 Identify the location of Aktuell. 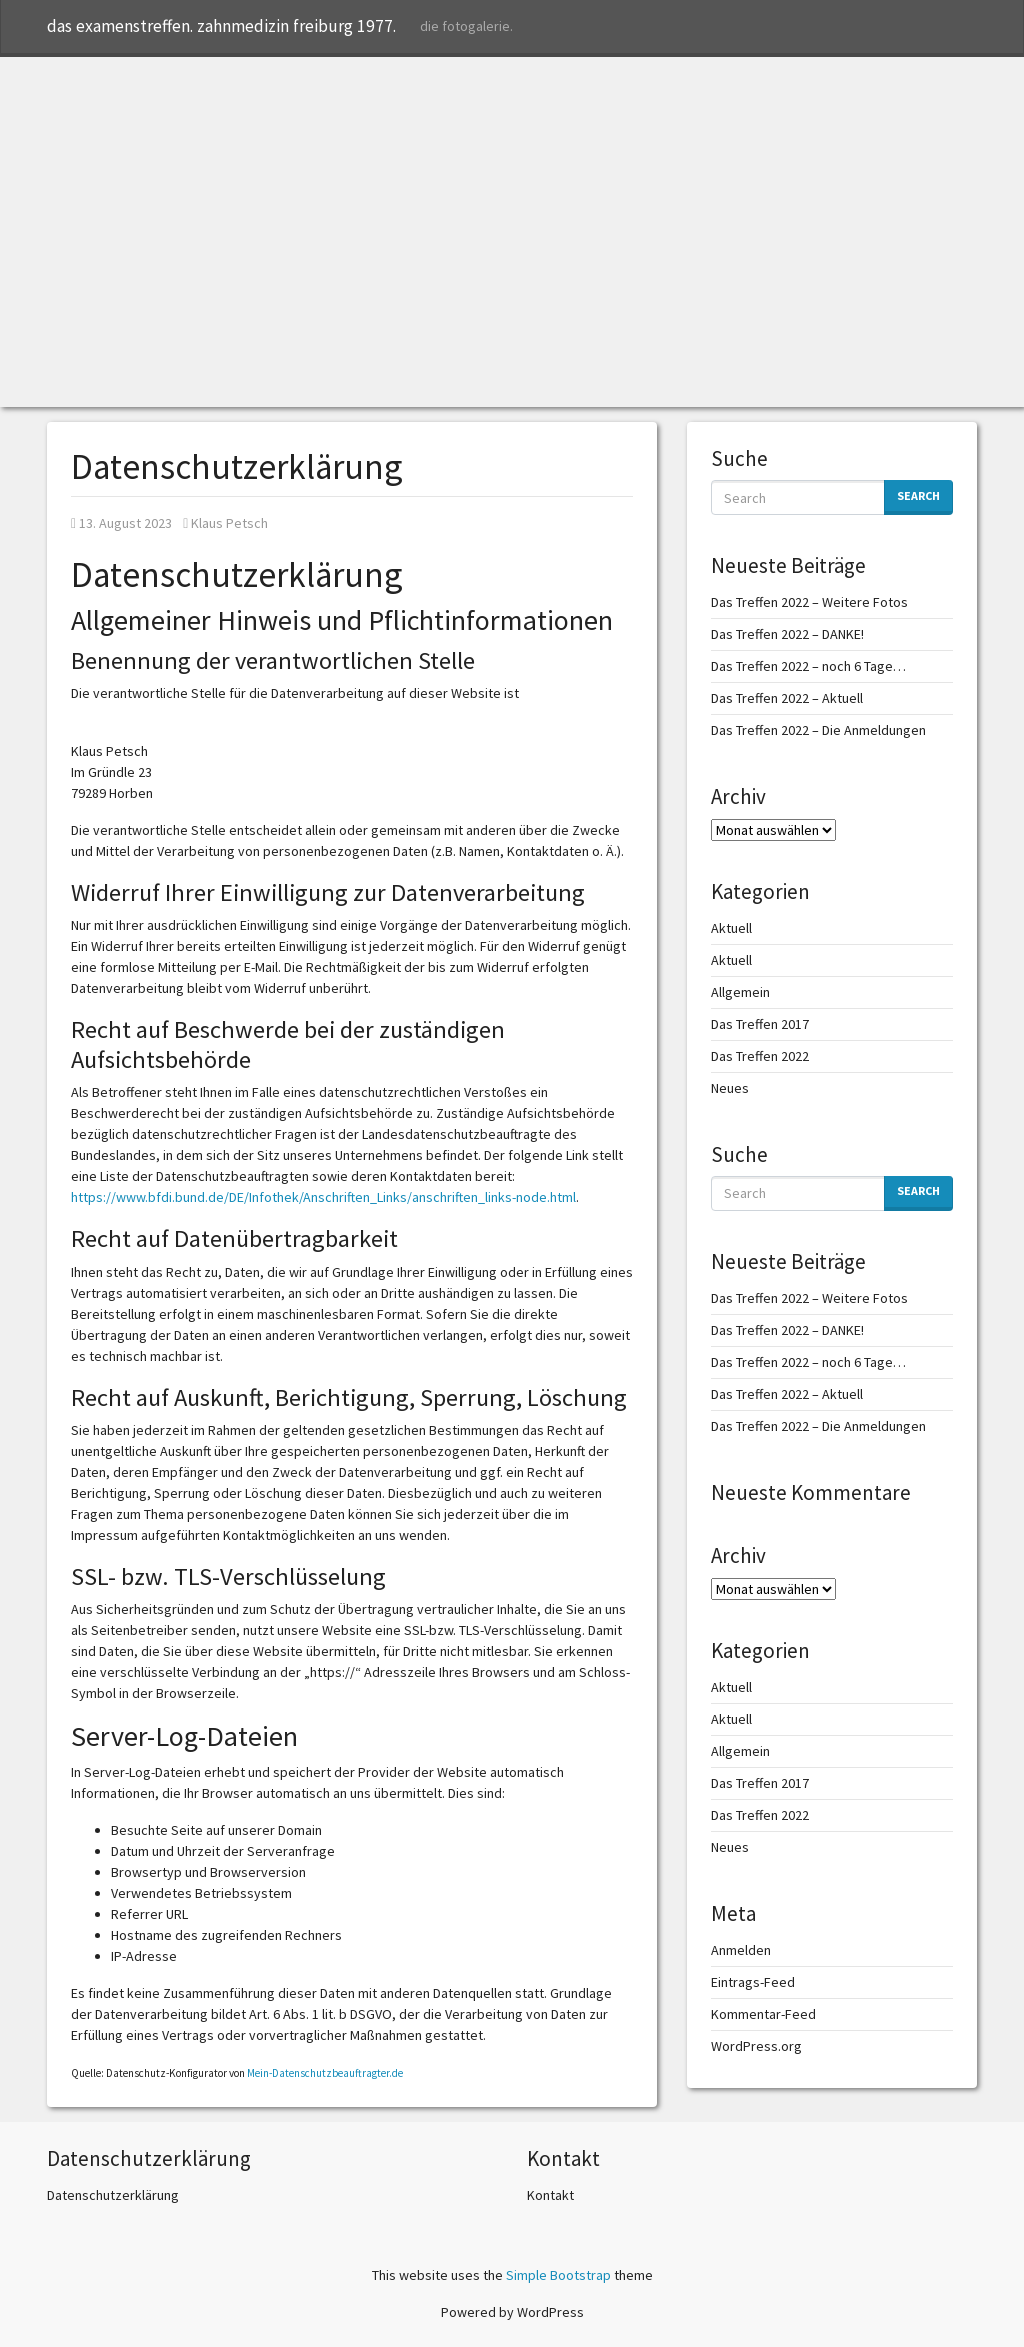
(731, 928).